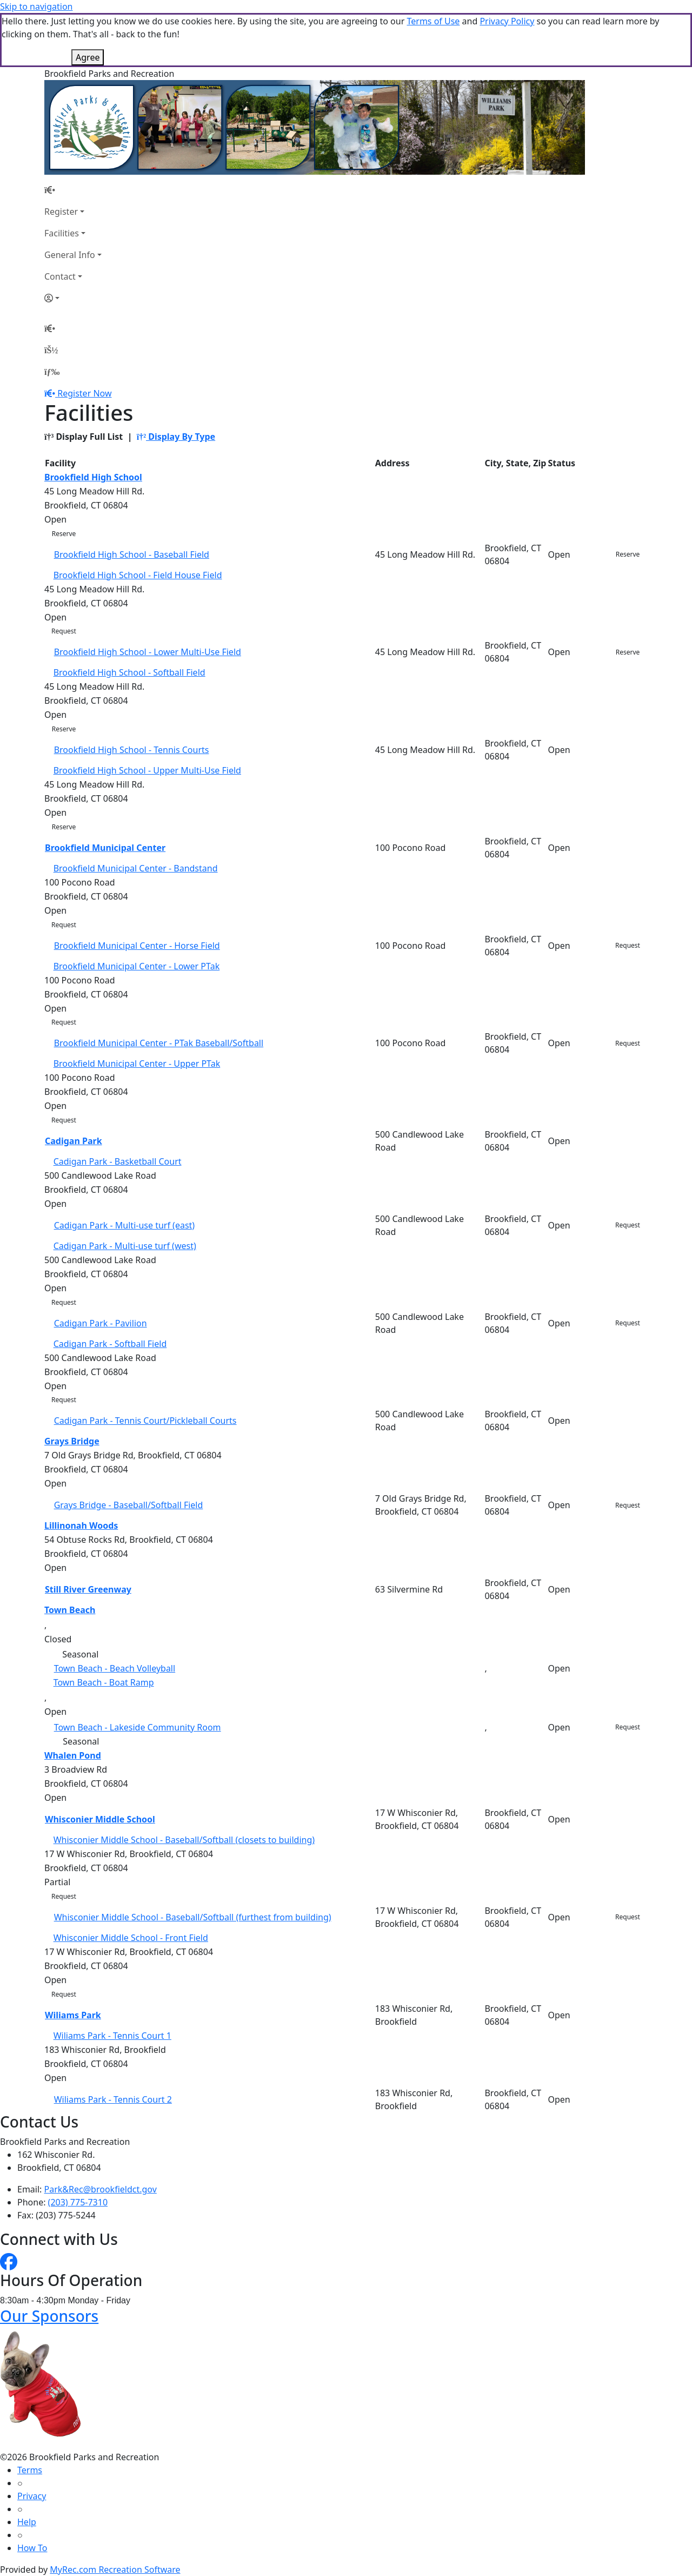 The width and height of the screenshot is (692, 2576). Describe the element at coordinates (118, 1161) in the screenshot. I see `Cadigan Park - Basketball Court` at that location.